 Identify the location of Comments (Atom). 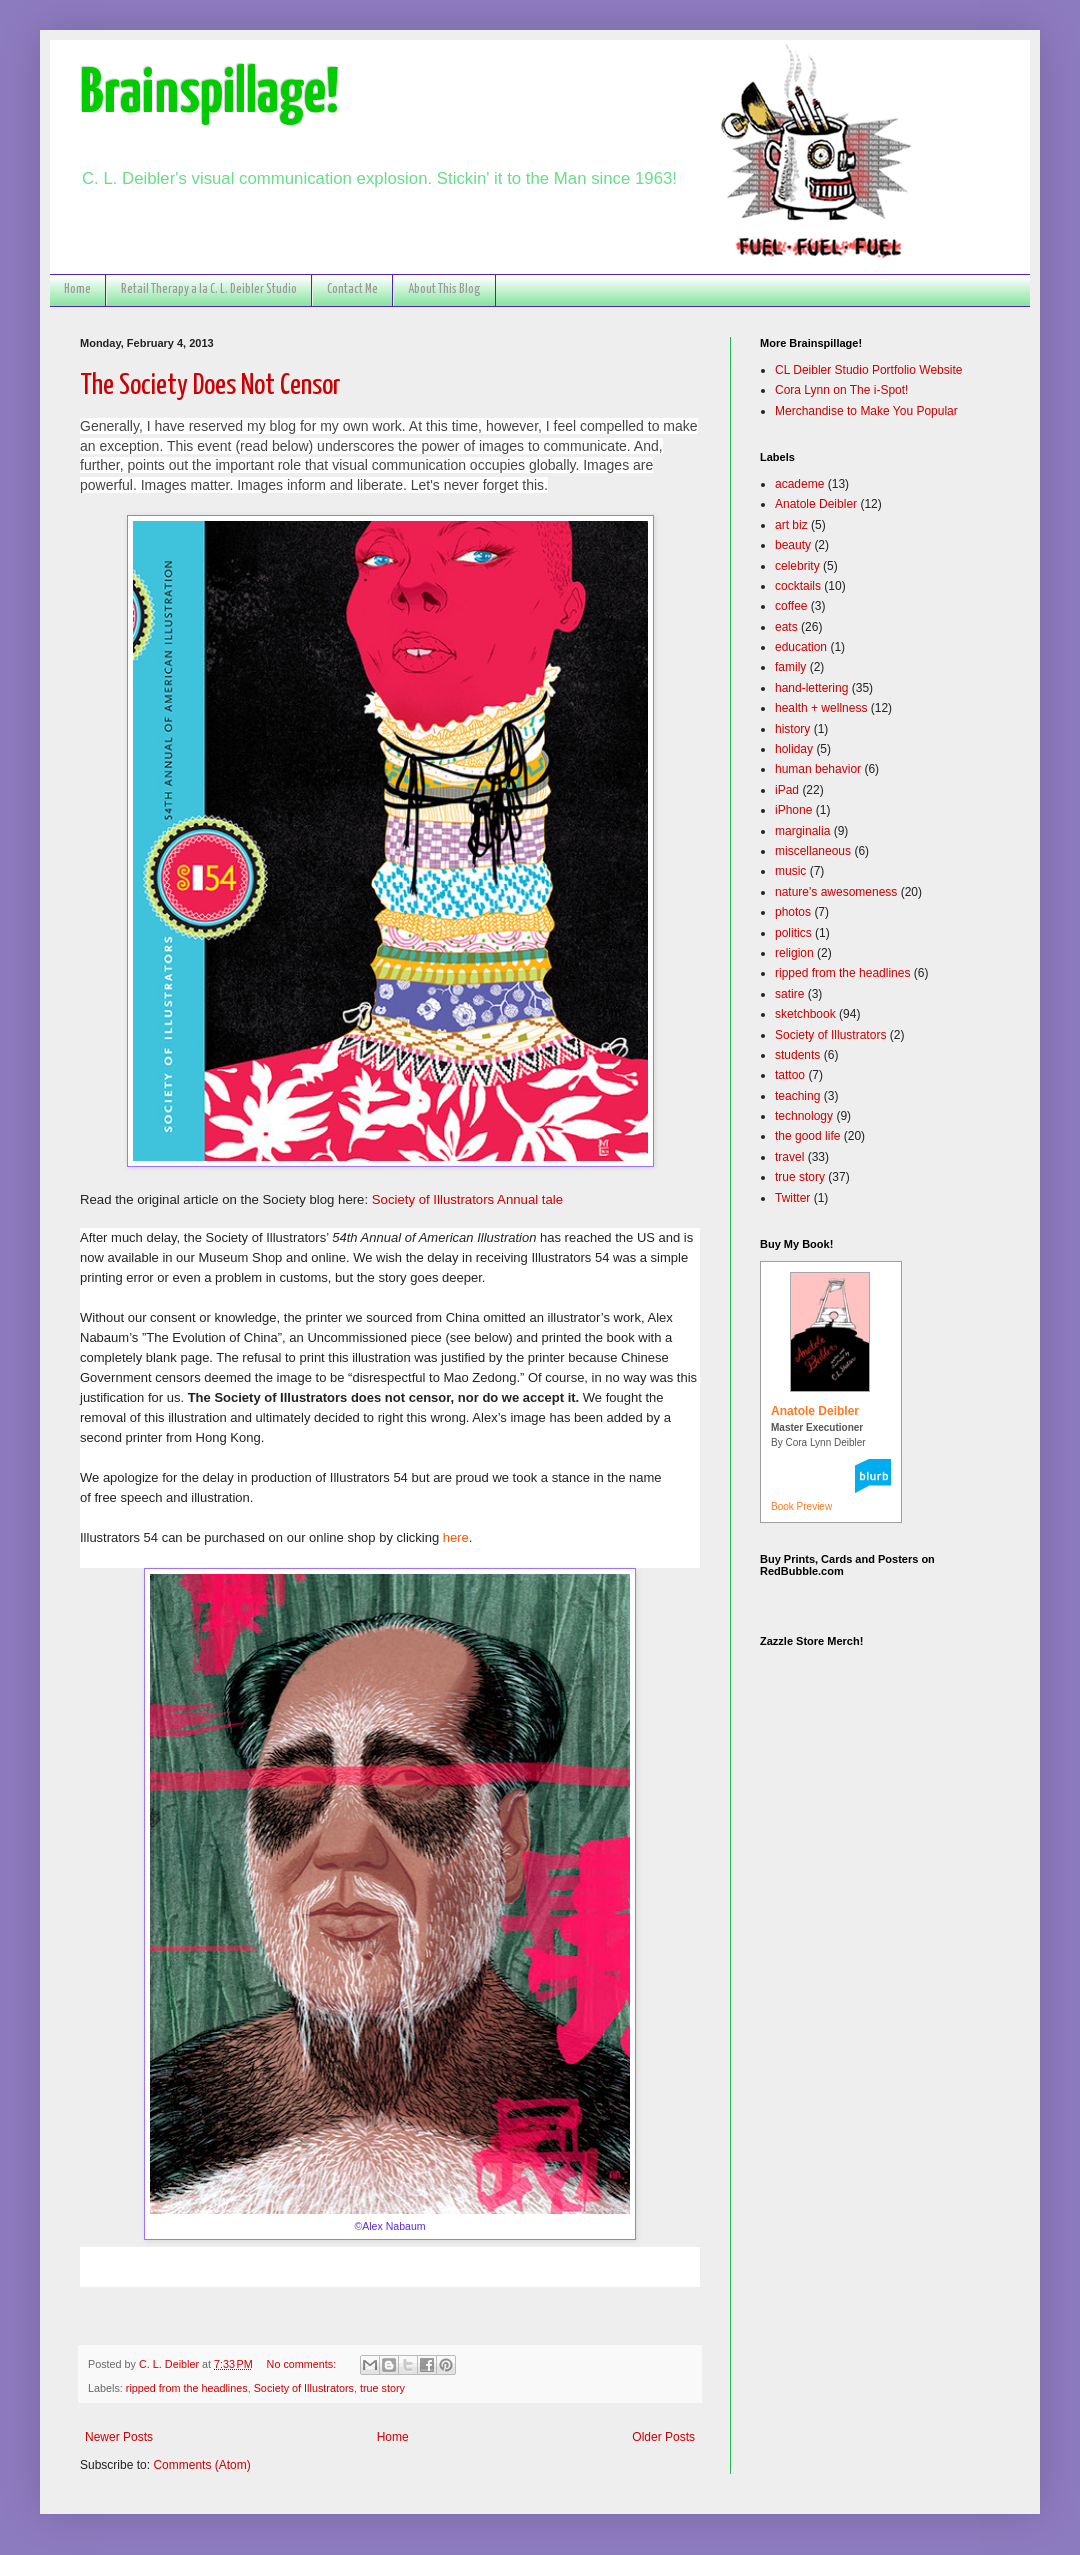
(201, 2465).